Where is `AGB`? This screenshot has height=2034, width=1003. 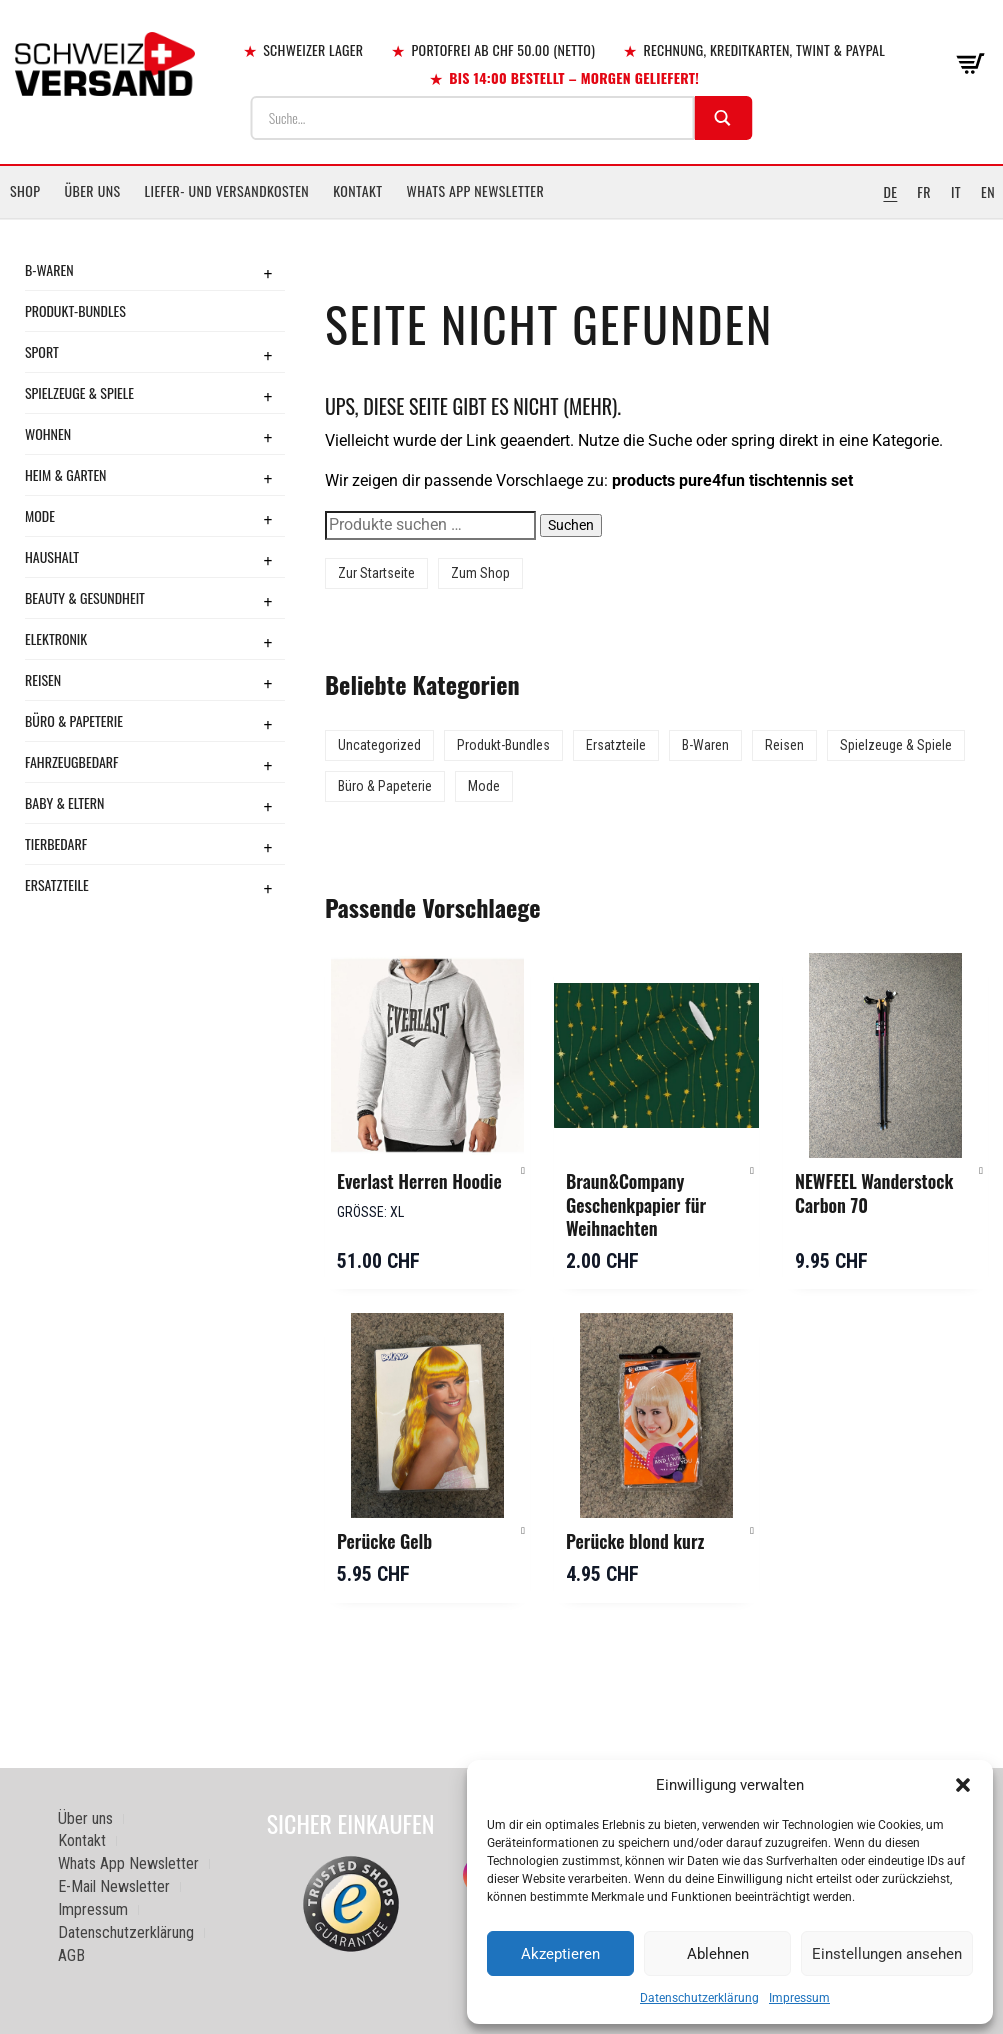 AGB is located at coordinates (71, 1955).